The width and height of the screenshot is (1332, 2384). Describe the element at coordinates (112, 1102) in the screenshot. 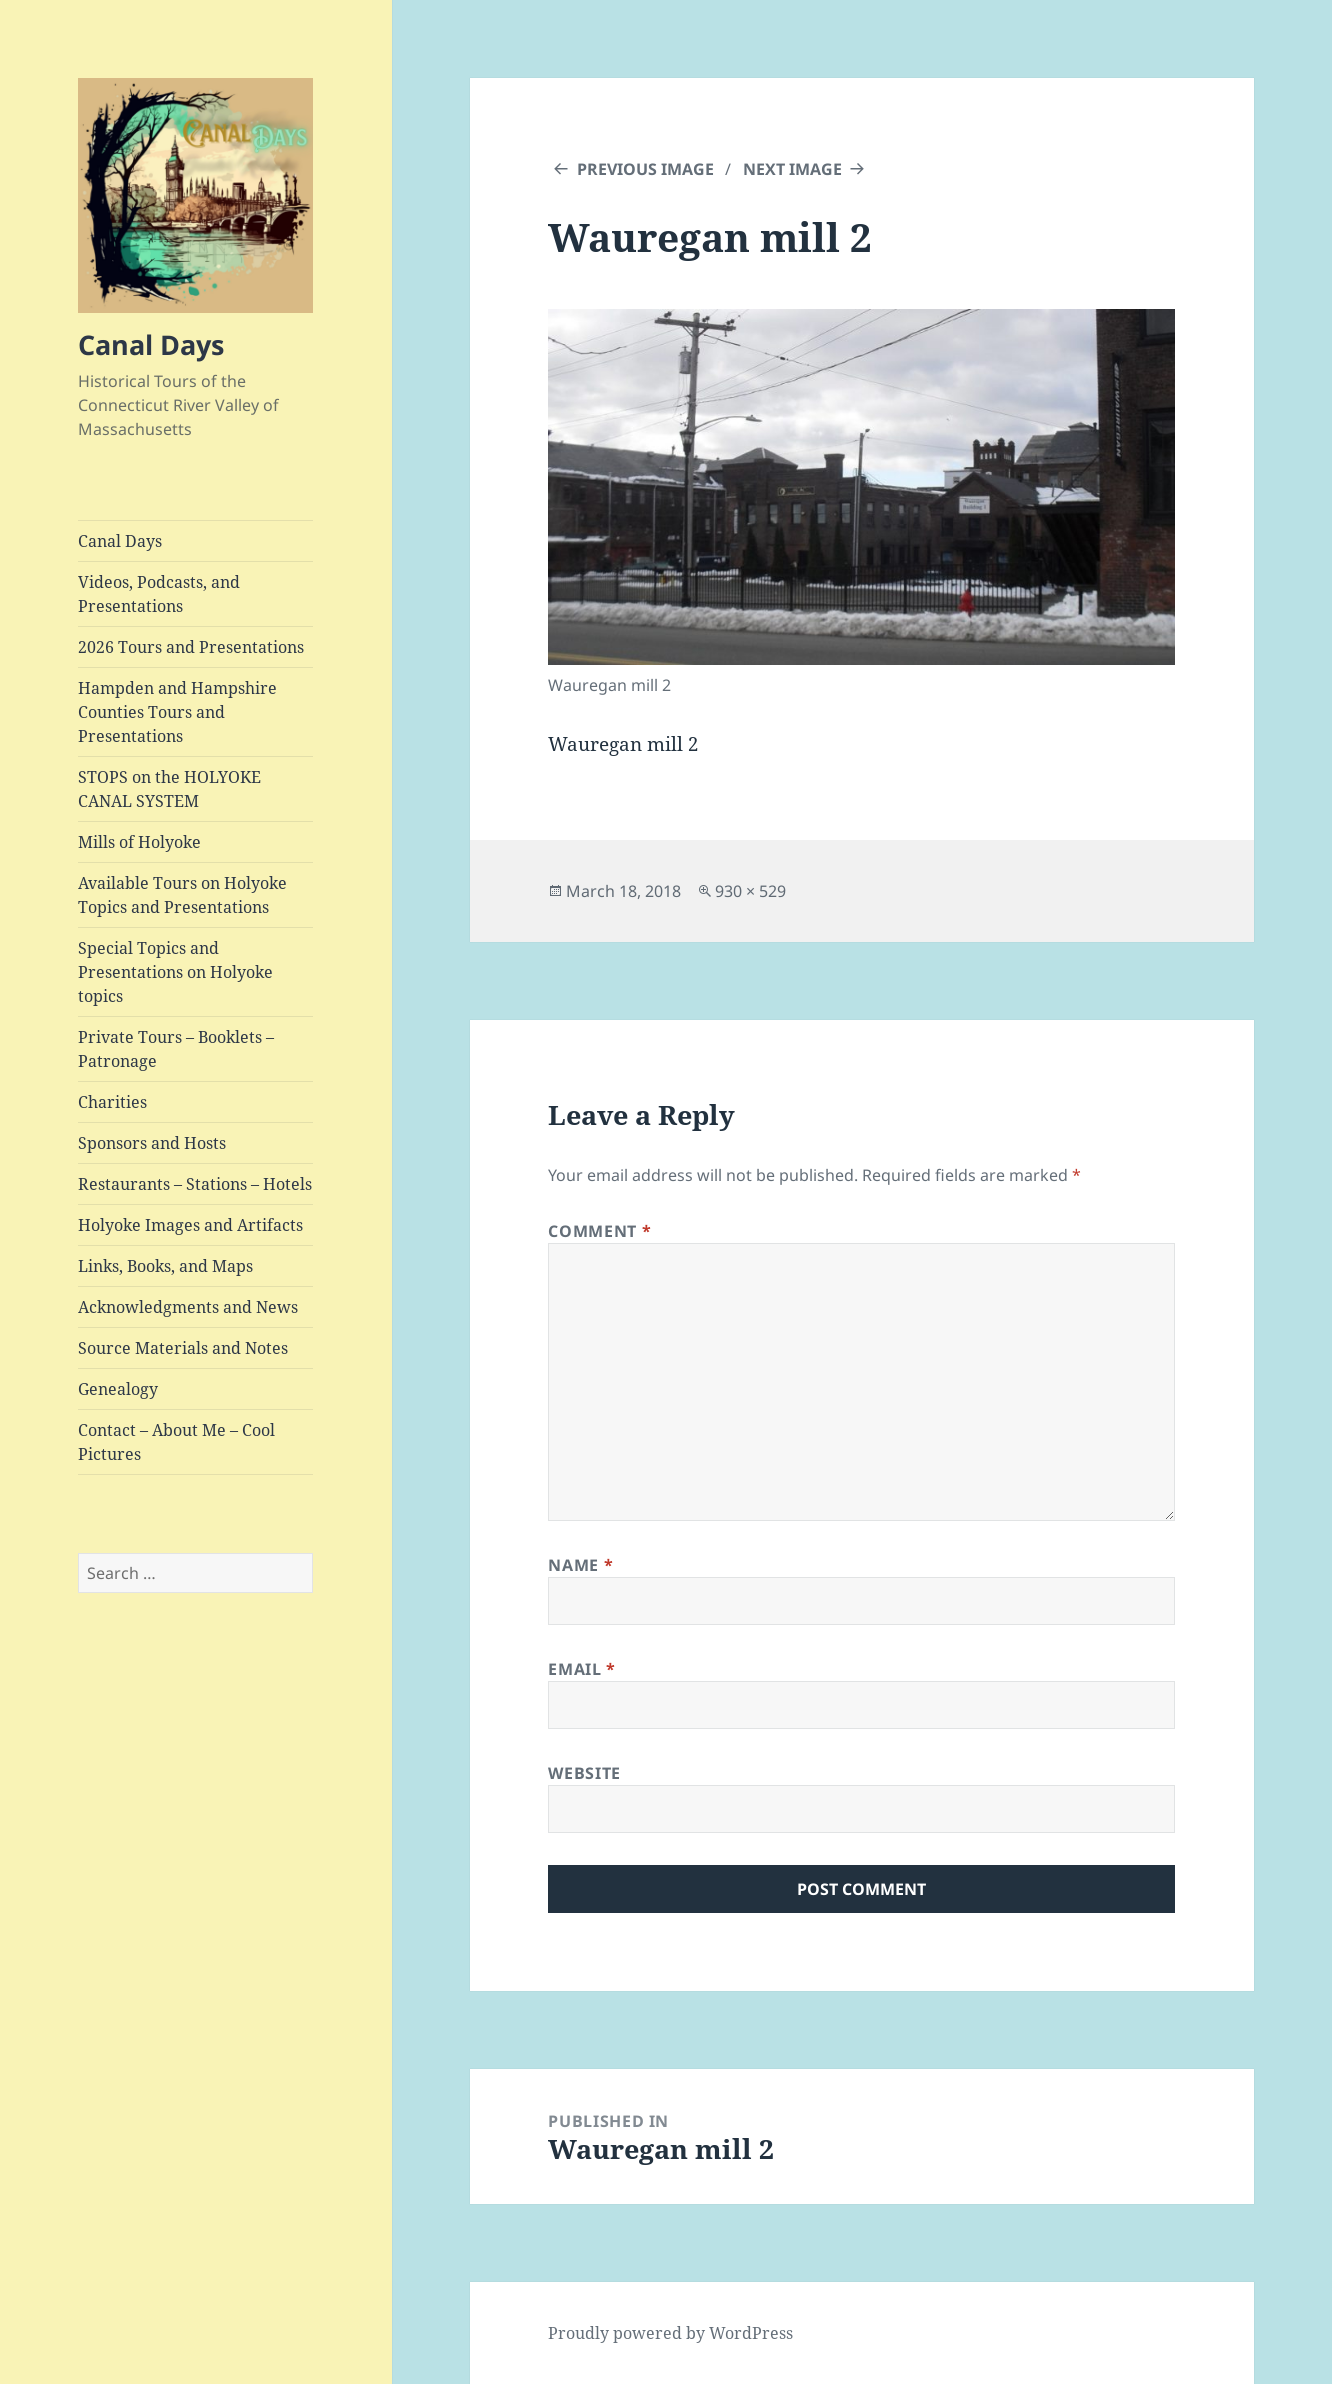

I see `Charities` at that location.